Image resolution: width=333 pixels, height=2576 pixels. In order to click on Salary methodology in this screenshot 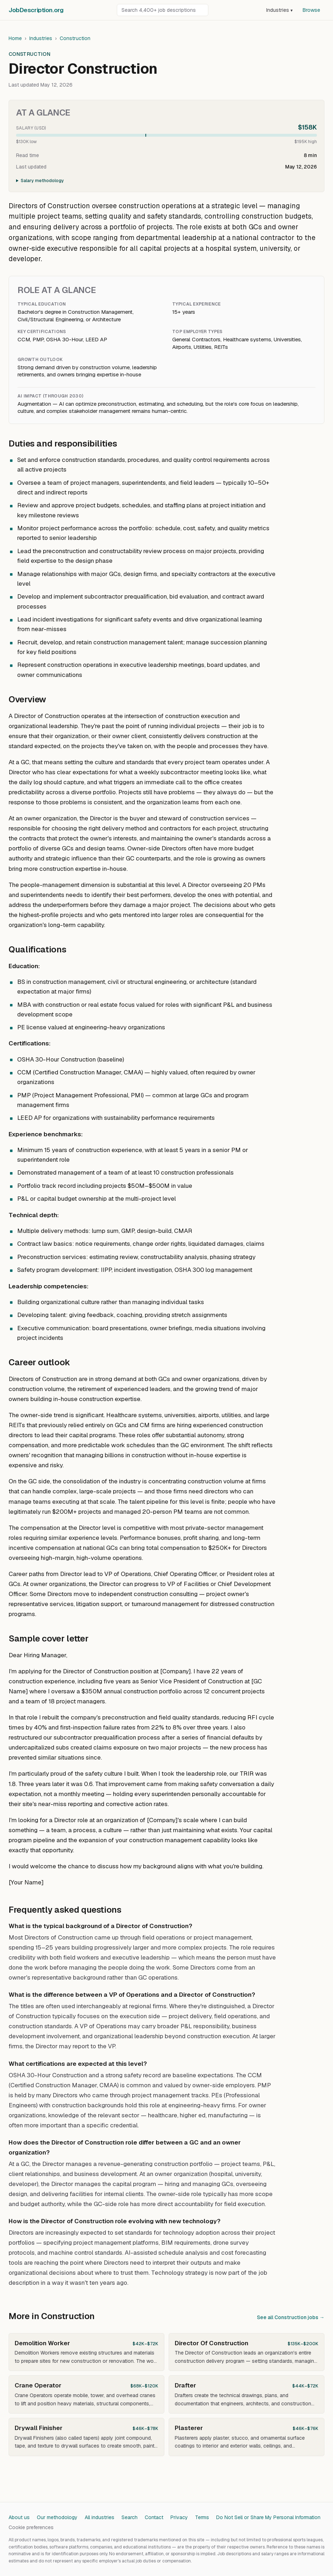, I will do `click(42, 181)`.